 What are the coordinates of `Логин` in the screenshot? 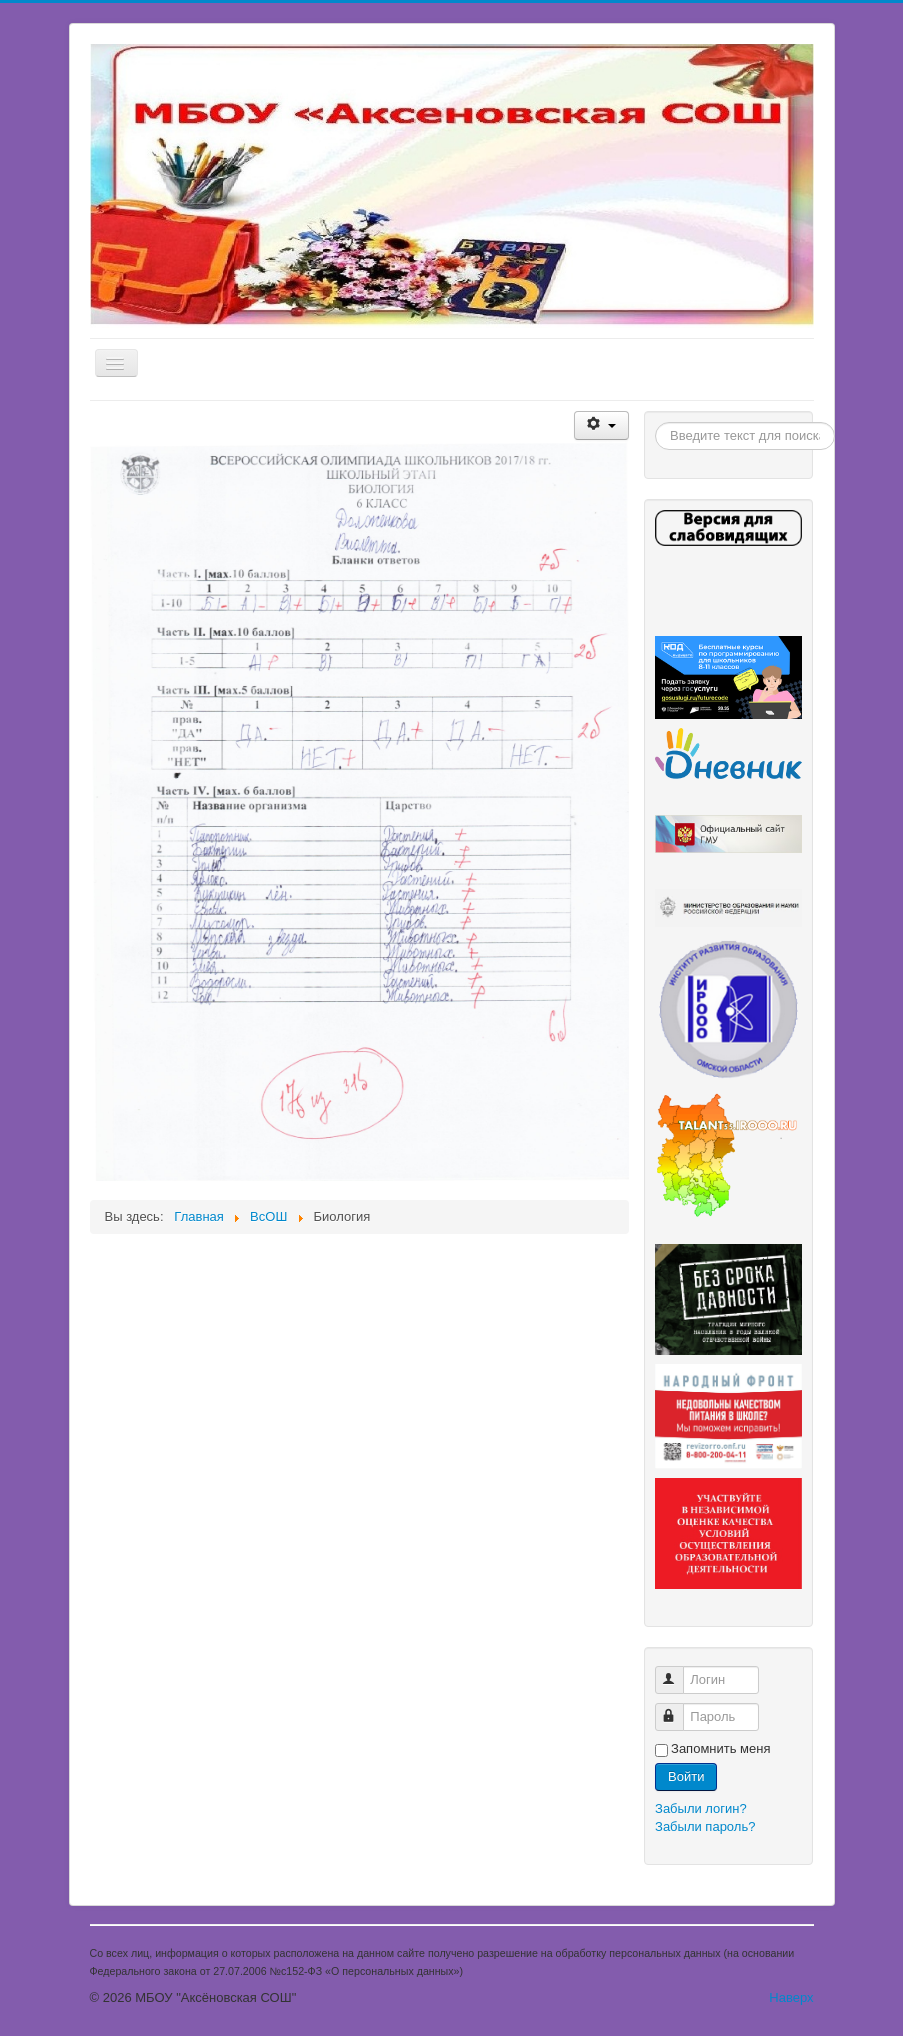 It's located at (678, 1671).